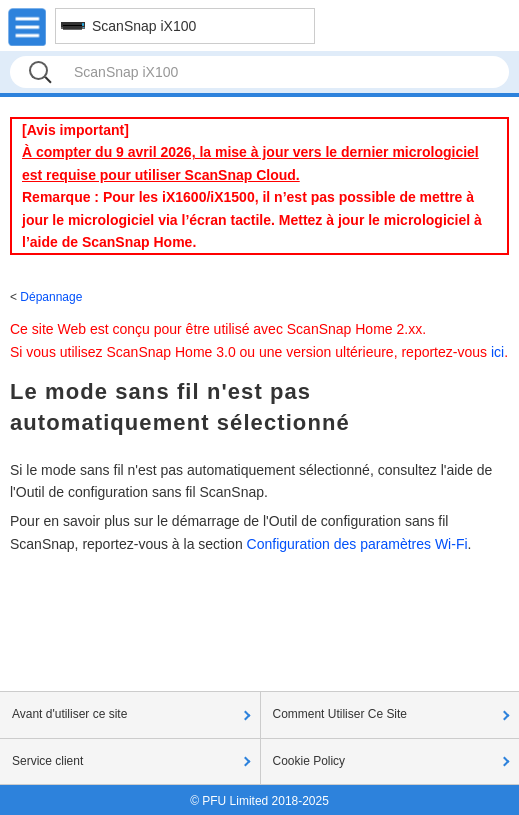  I want to click on Configuration des paramètres Wi-Fi, so click(357, 544).